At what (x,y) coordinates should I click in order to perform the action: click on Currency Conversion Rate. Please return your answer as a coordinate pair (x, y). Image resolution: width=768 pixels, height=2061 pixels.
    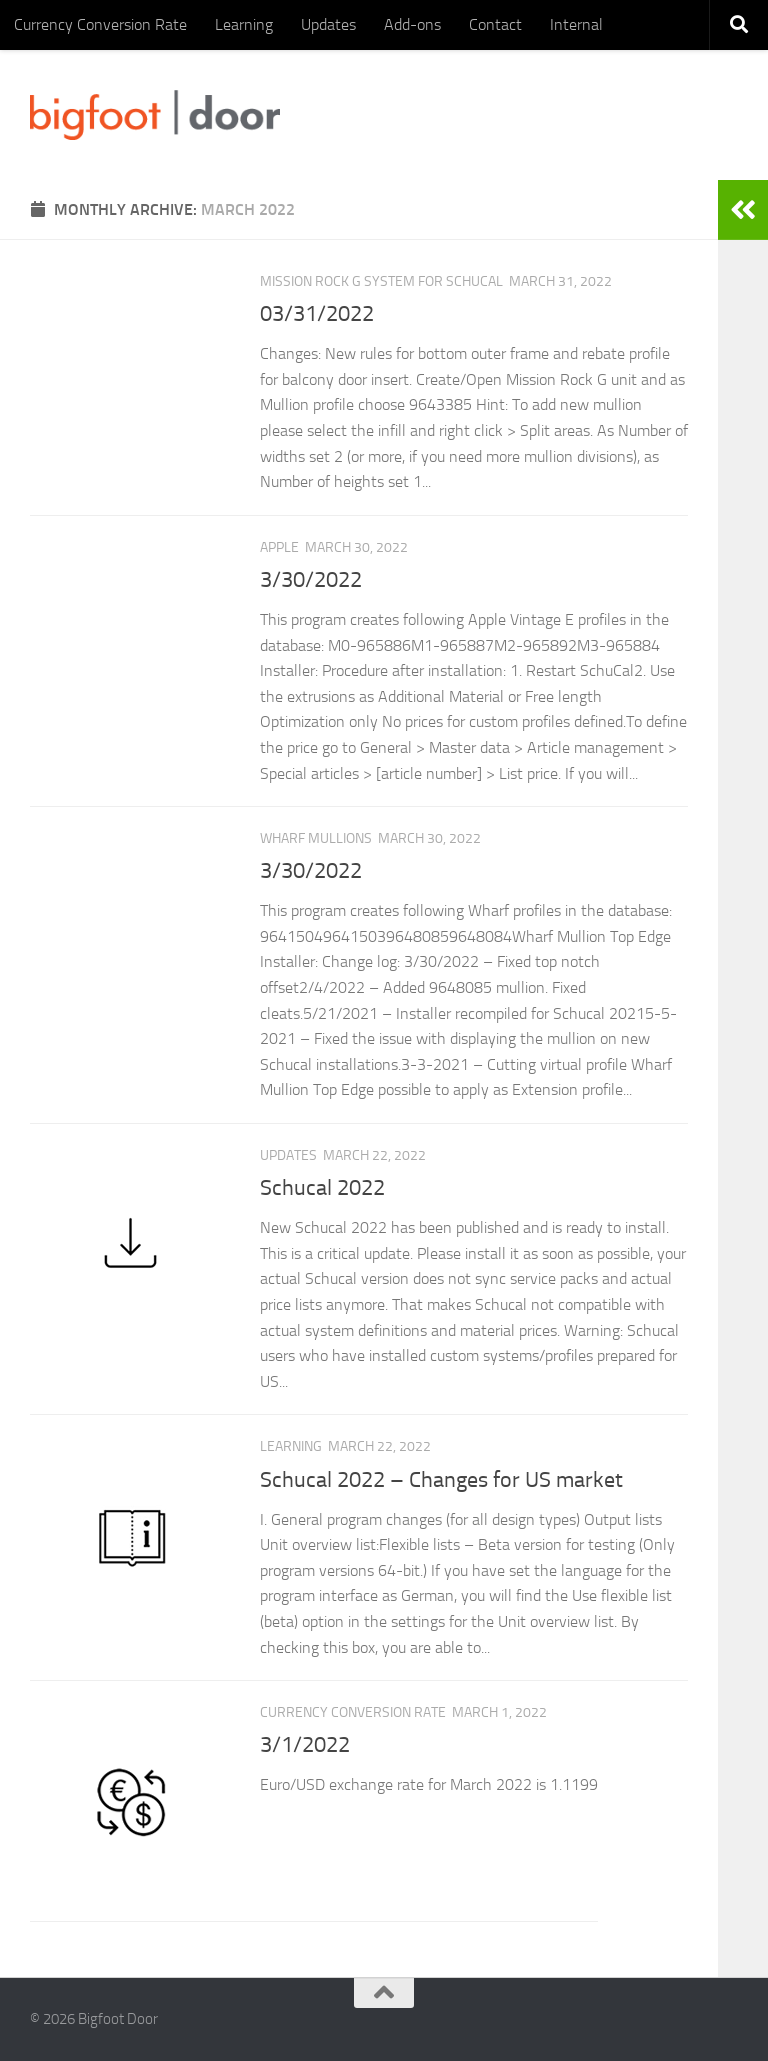
    Looking at the image, I should click on (100, 24).